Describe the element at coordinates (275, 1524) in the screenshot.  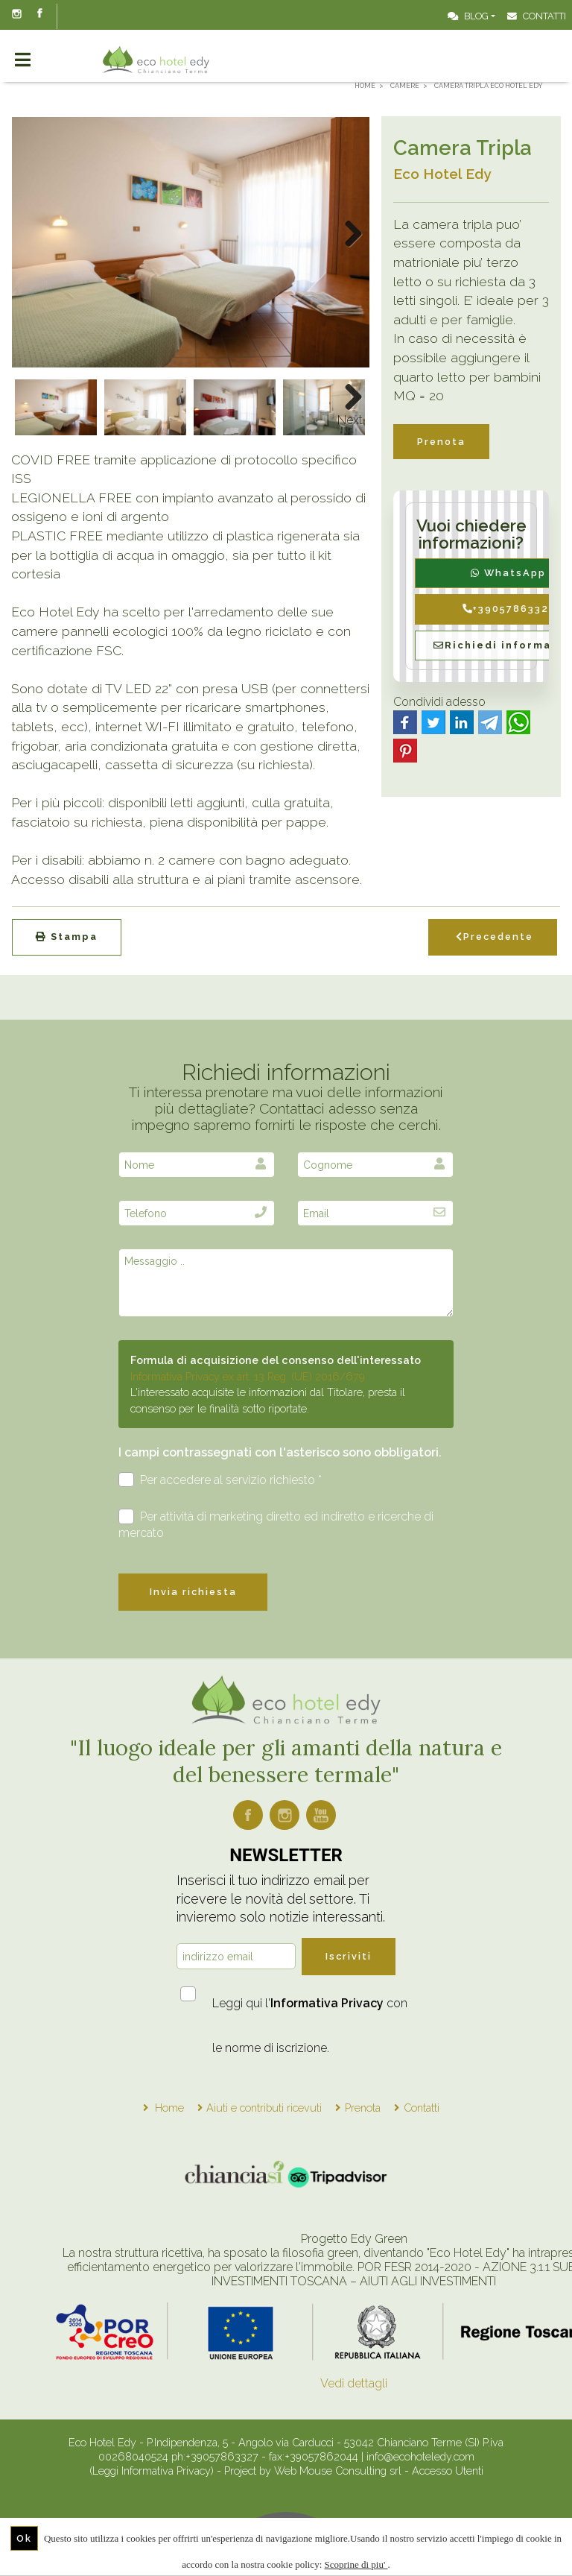
I see `Per attività di marketing diretto ed indiretto e ricerche di mercato` at that location.